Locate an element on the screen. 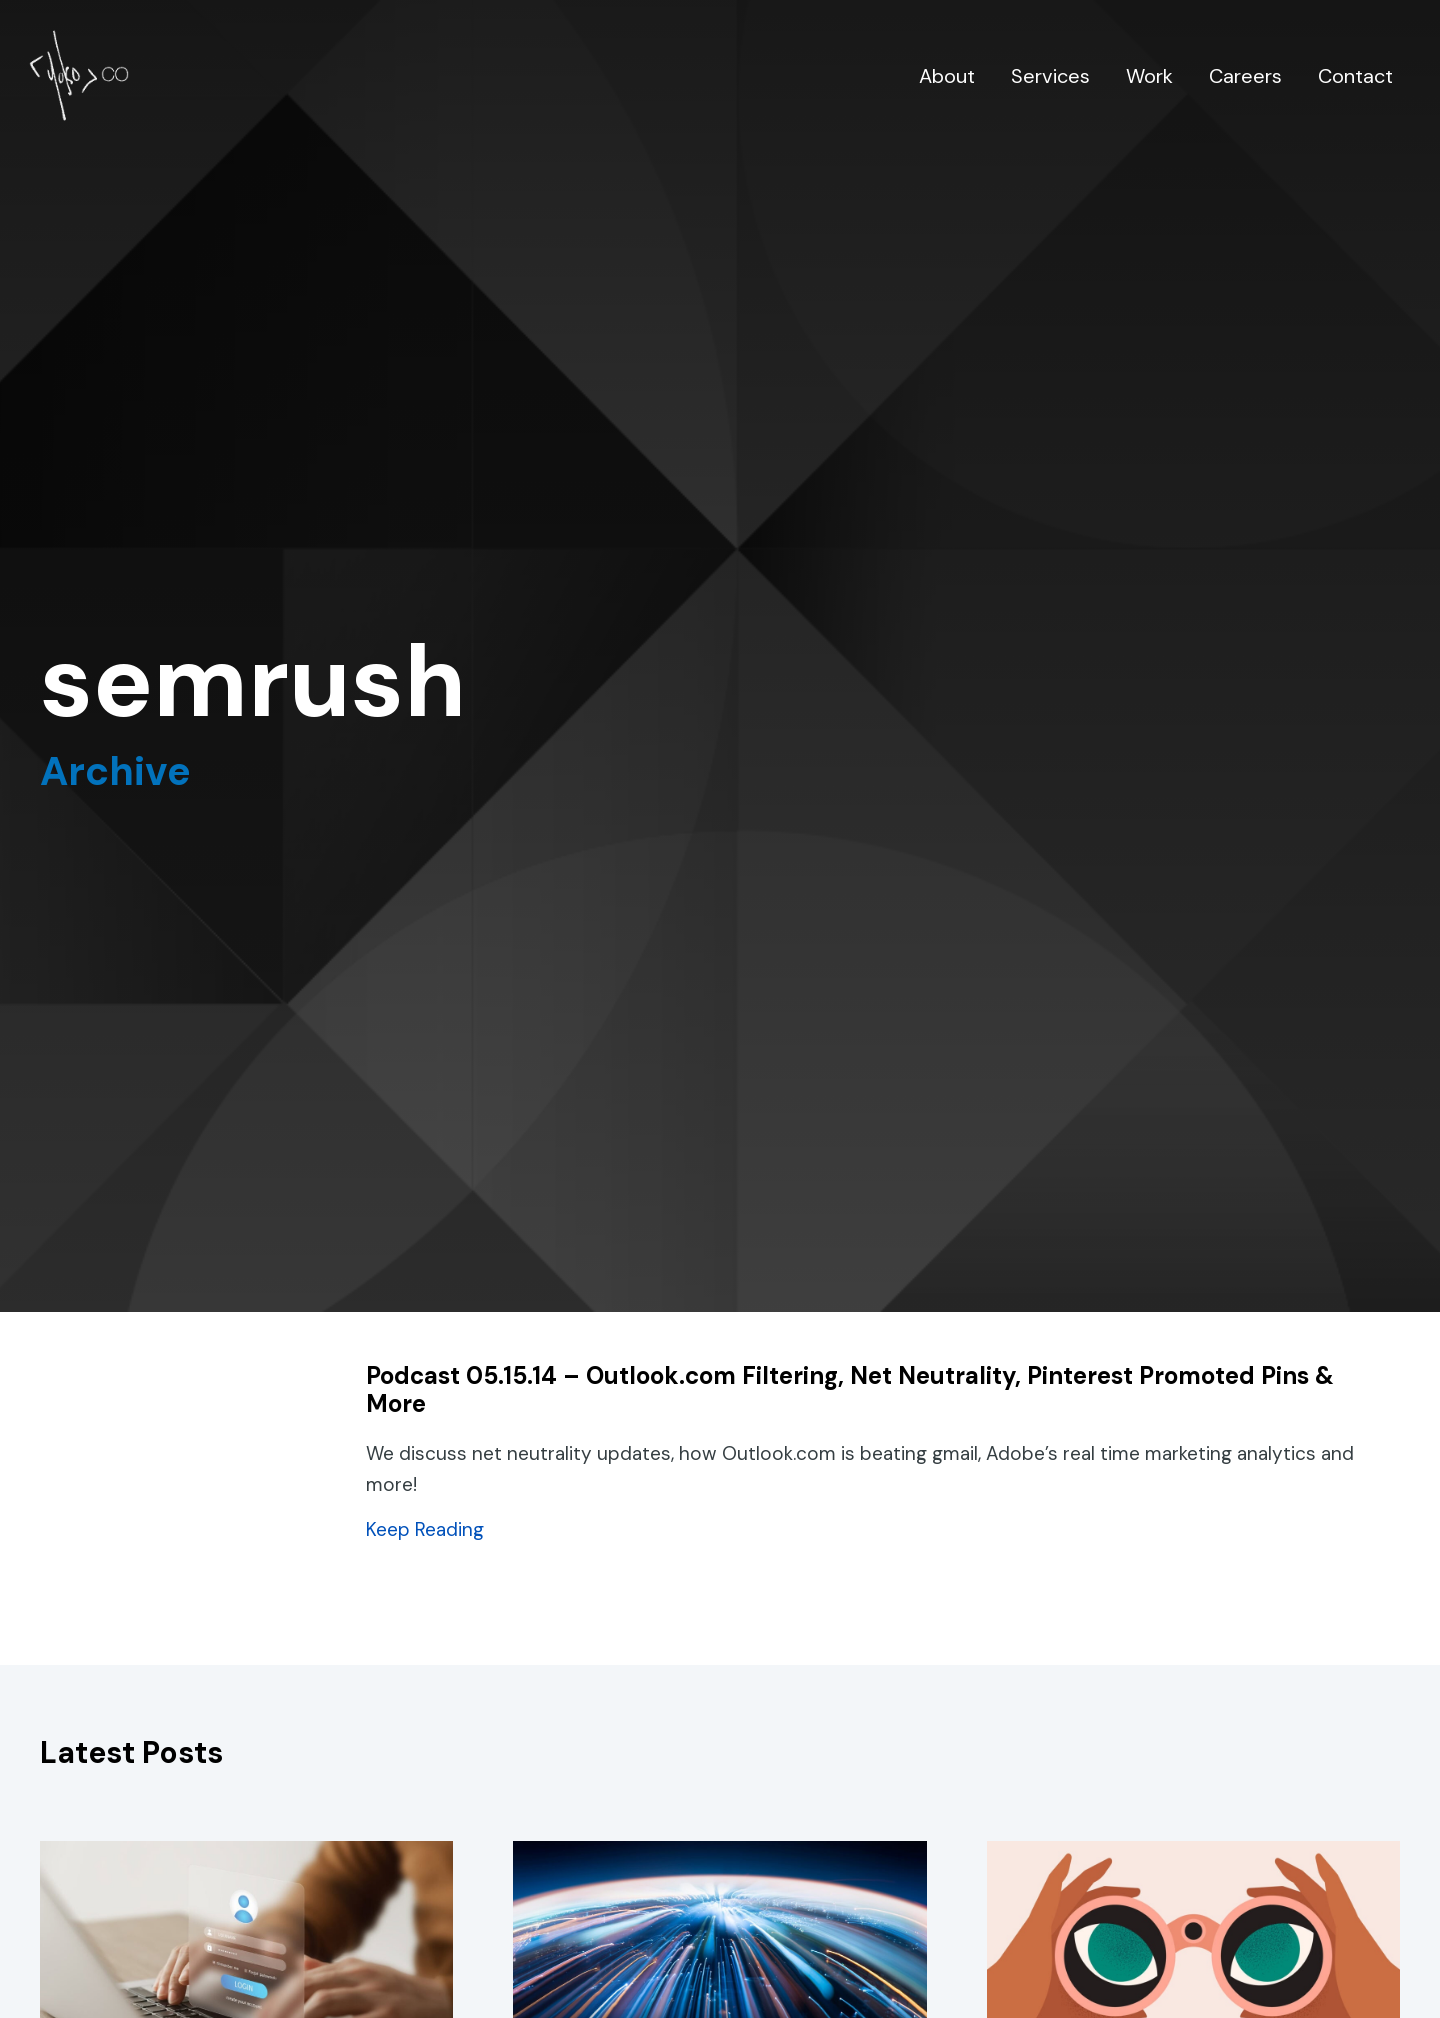  Podcast 05.15.14 – Outlook.com Filtering, Net Neutrality, Pinterest Promoted Pins & More is located at coordinates (850, 1390).